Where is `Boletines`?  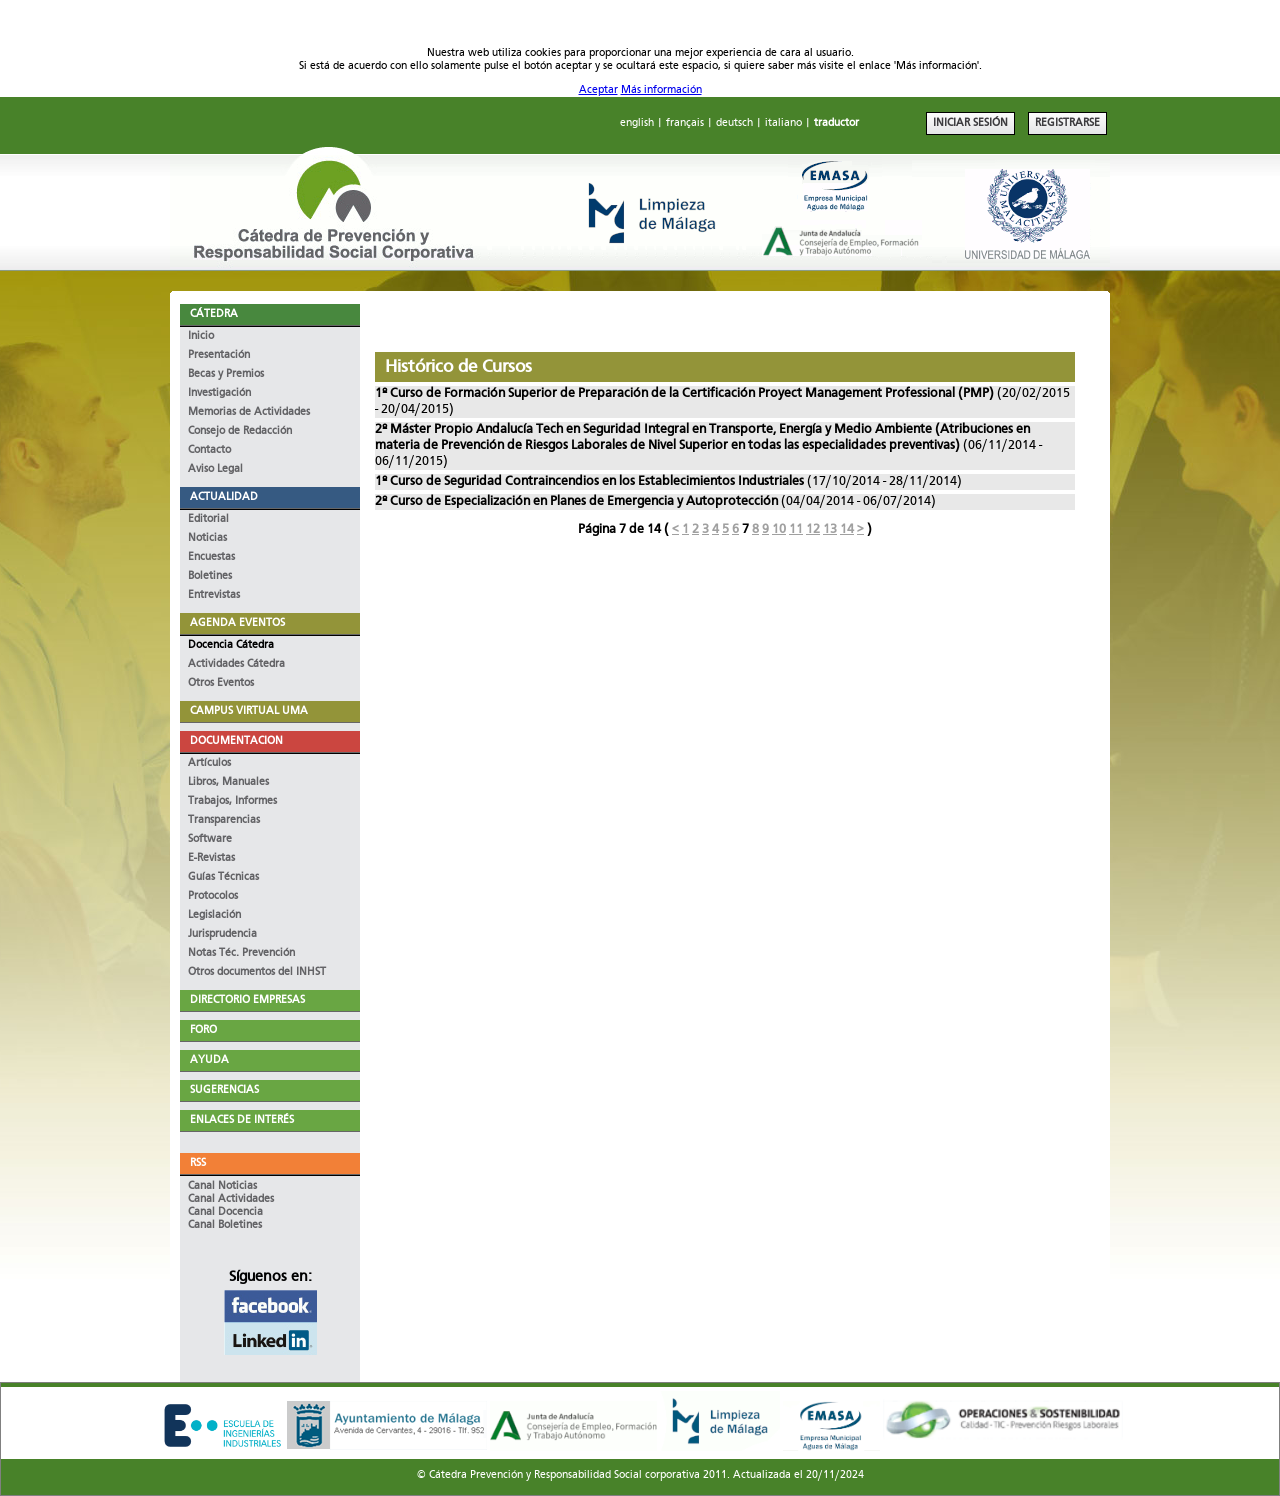
Boletines is located at coordinates (210, 576).